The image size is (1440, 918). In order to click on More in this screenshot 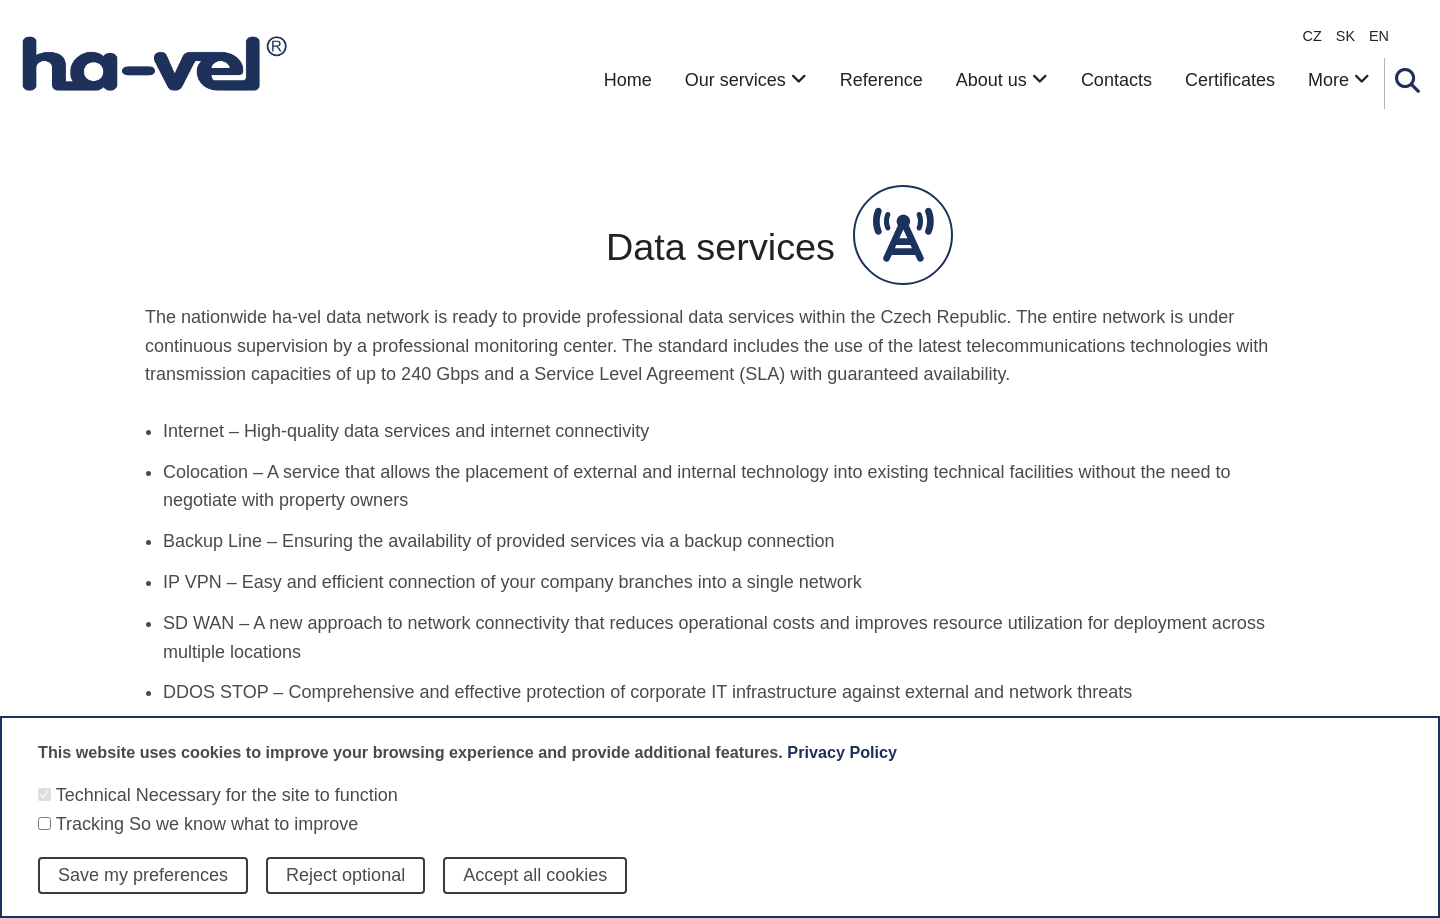, I will do `click(1339, 80)`.